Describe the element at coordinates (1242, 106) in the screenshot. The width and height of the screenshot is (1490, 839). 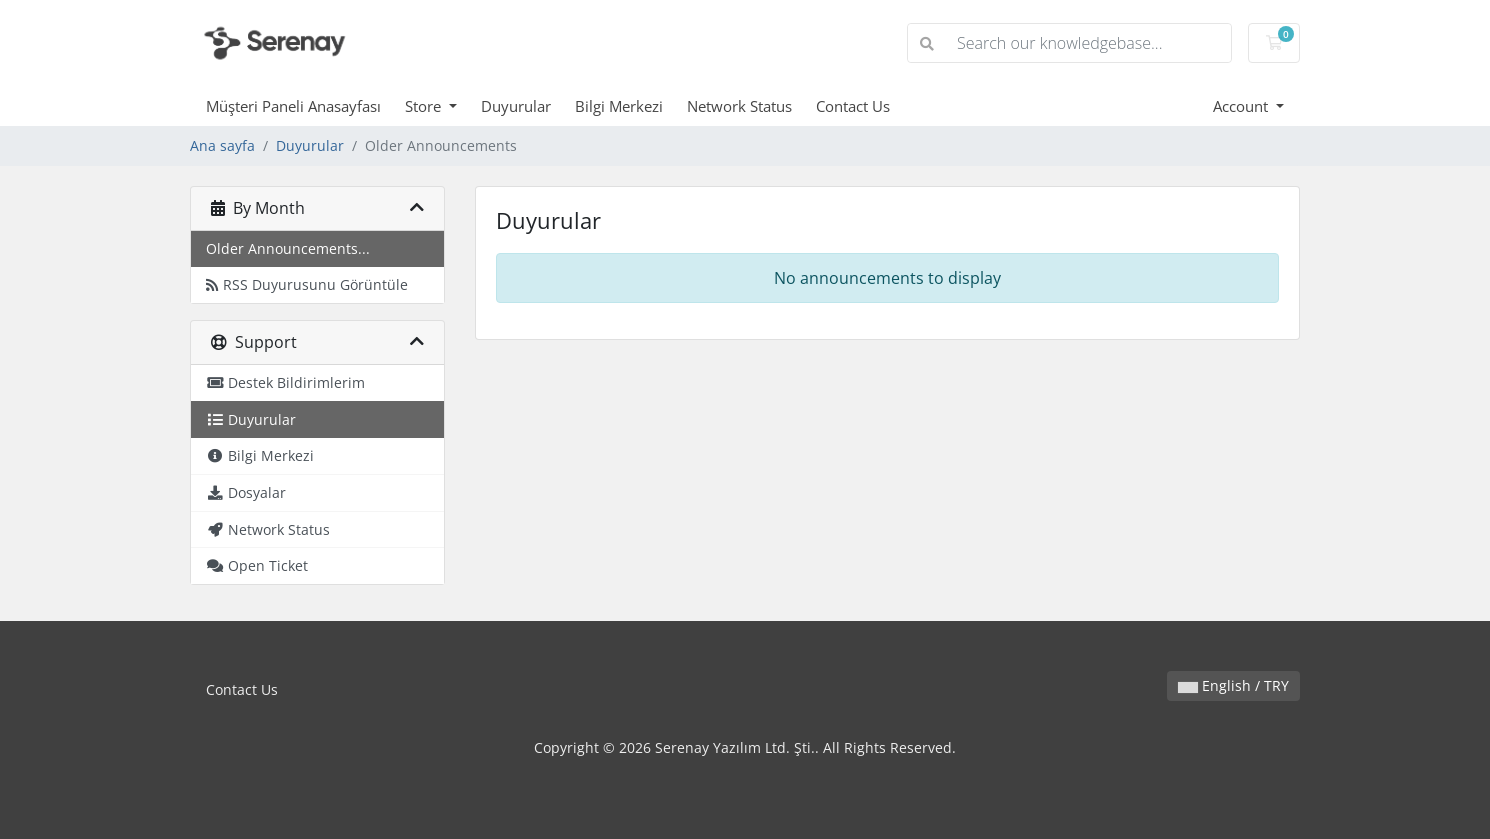
I see `Account` at that location.